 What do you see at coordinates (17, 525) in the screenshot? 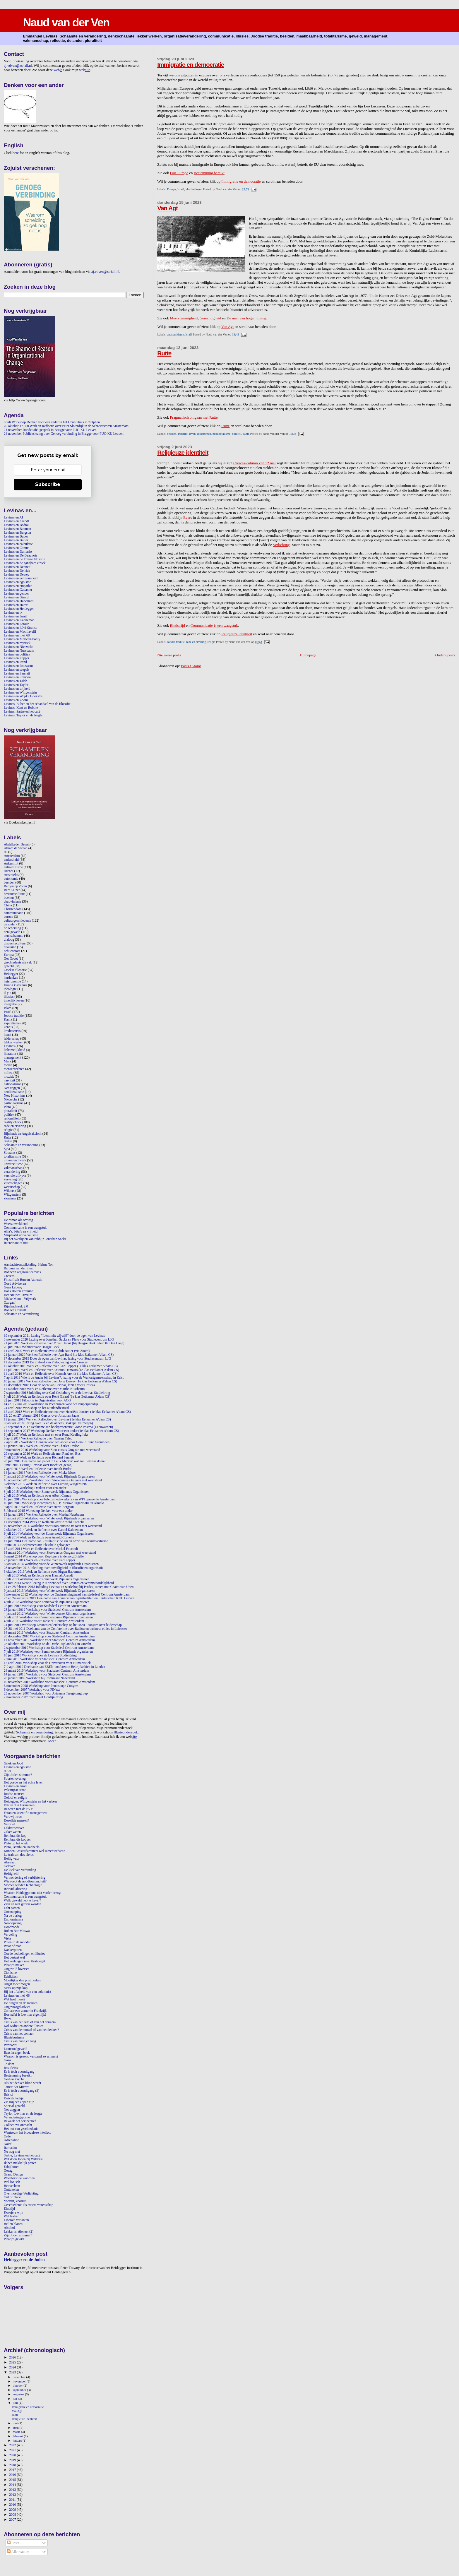
I see `Levinas en Badiou` at bounding box center [17, 525].